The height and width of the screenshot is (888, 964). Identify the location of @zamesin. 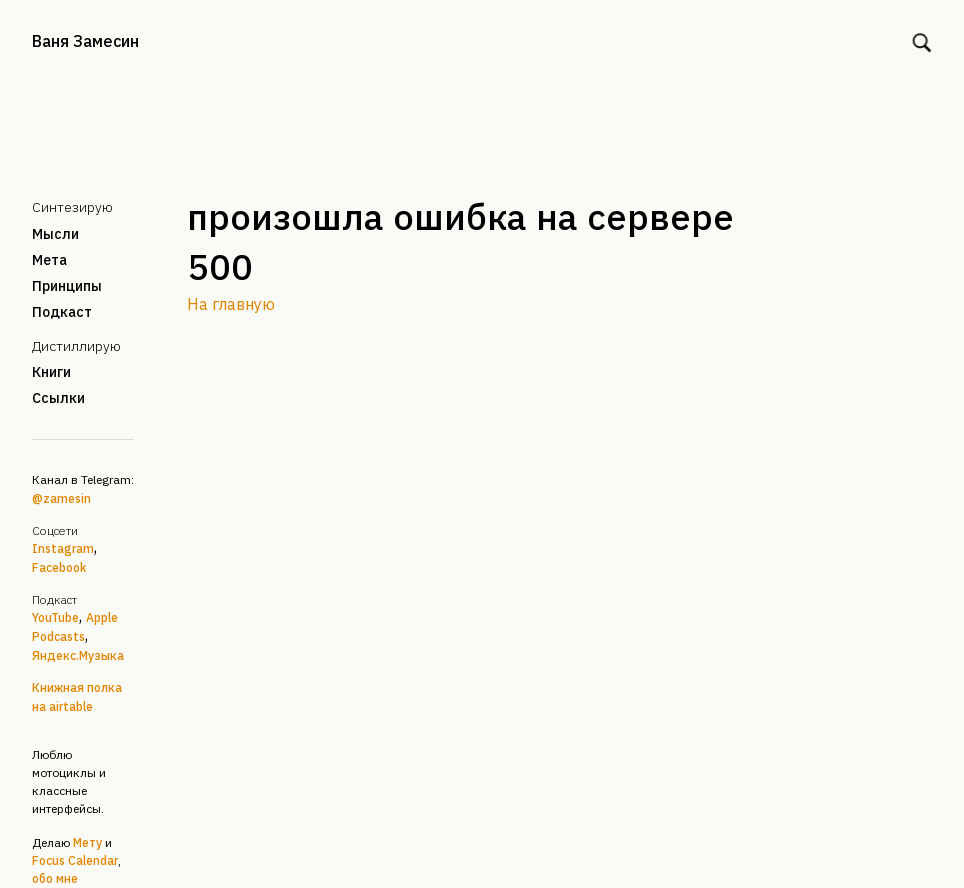
(61, 498).